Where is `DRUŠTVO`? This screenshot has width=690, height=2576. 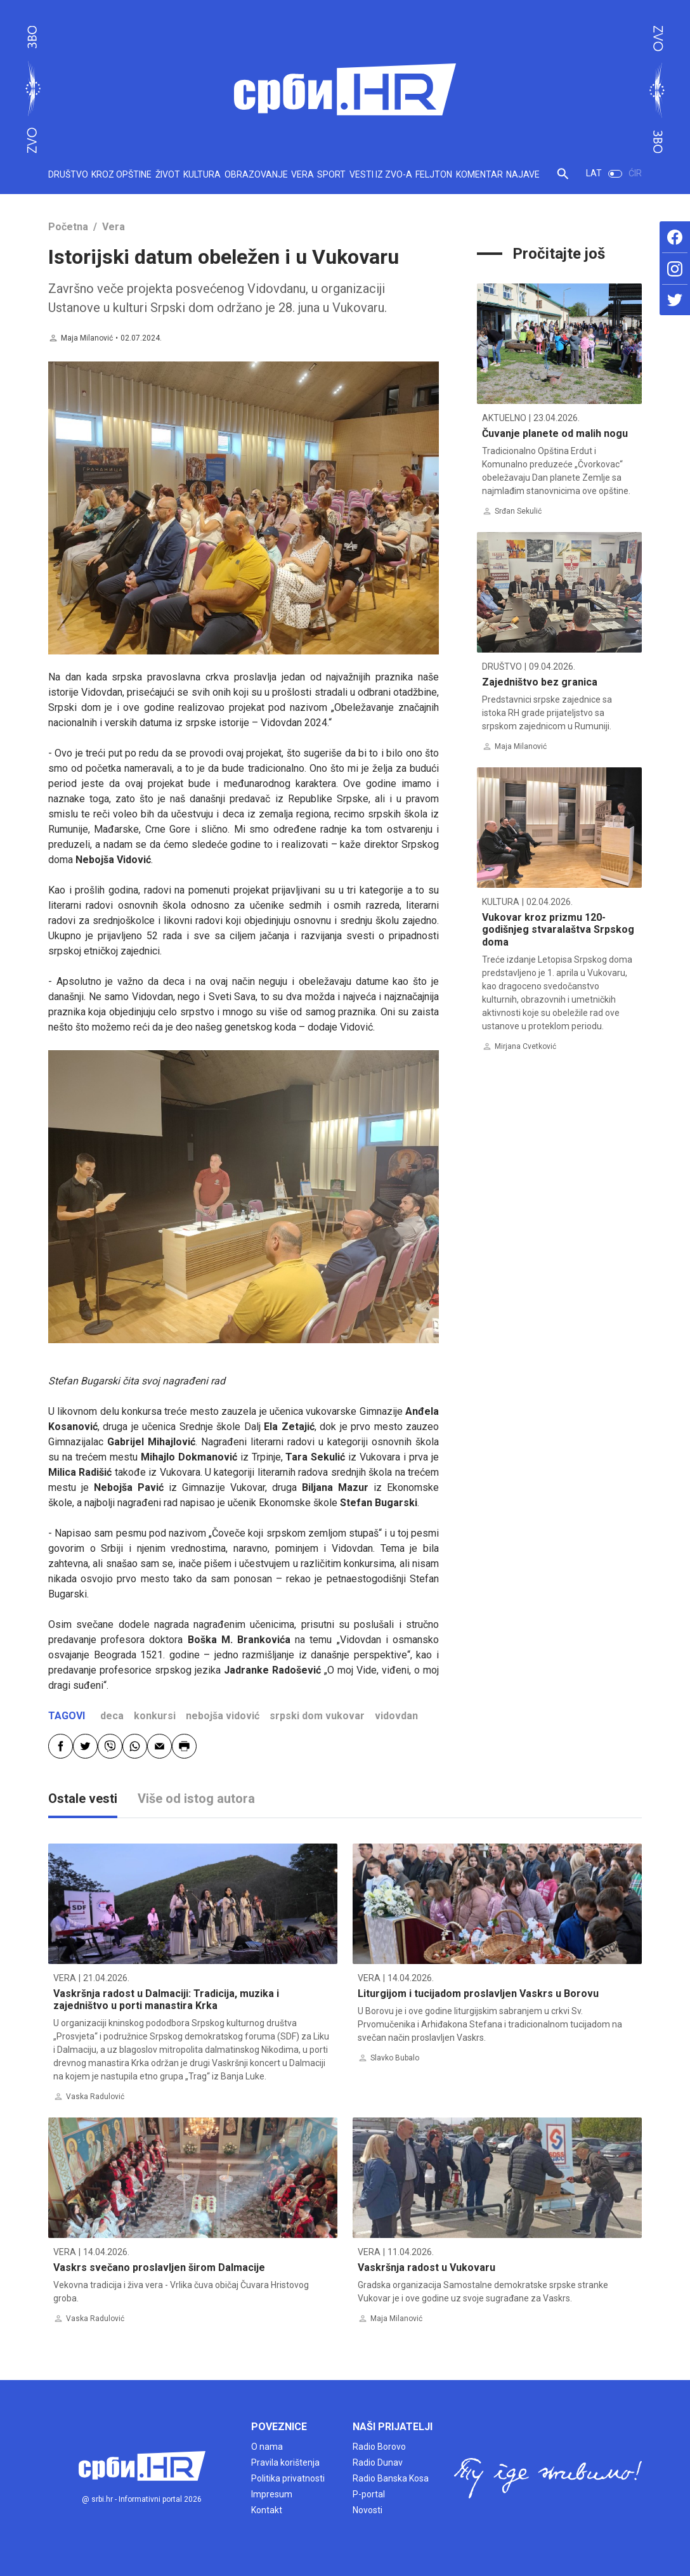
DRUŠTVO is located at coordinates (68, 174).